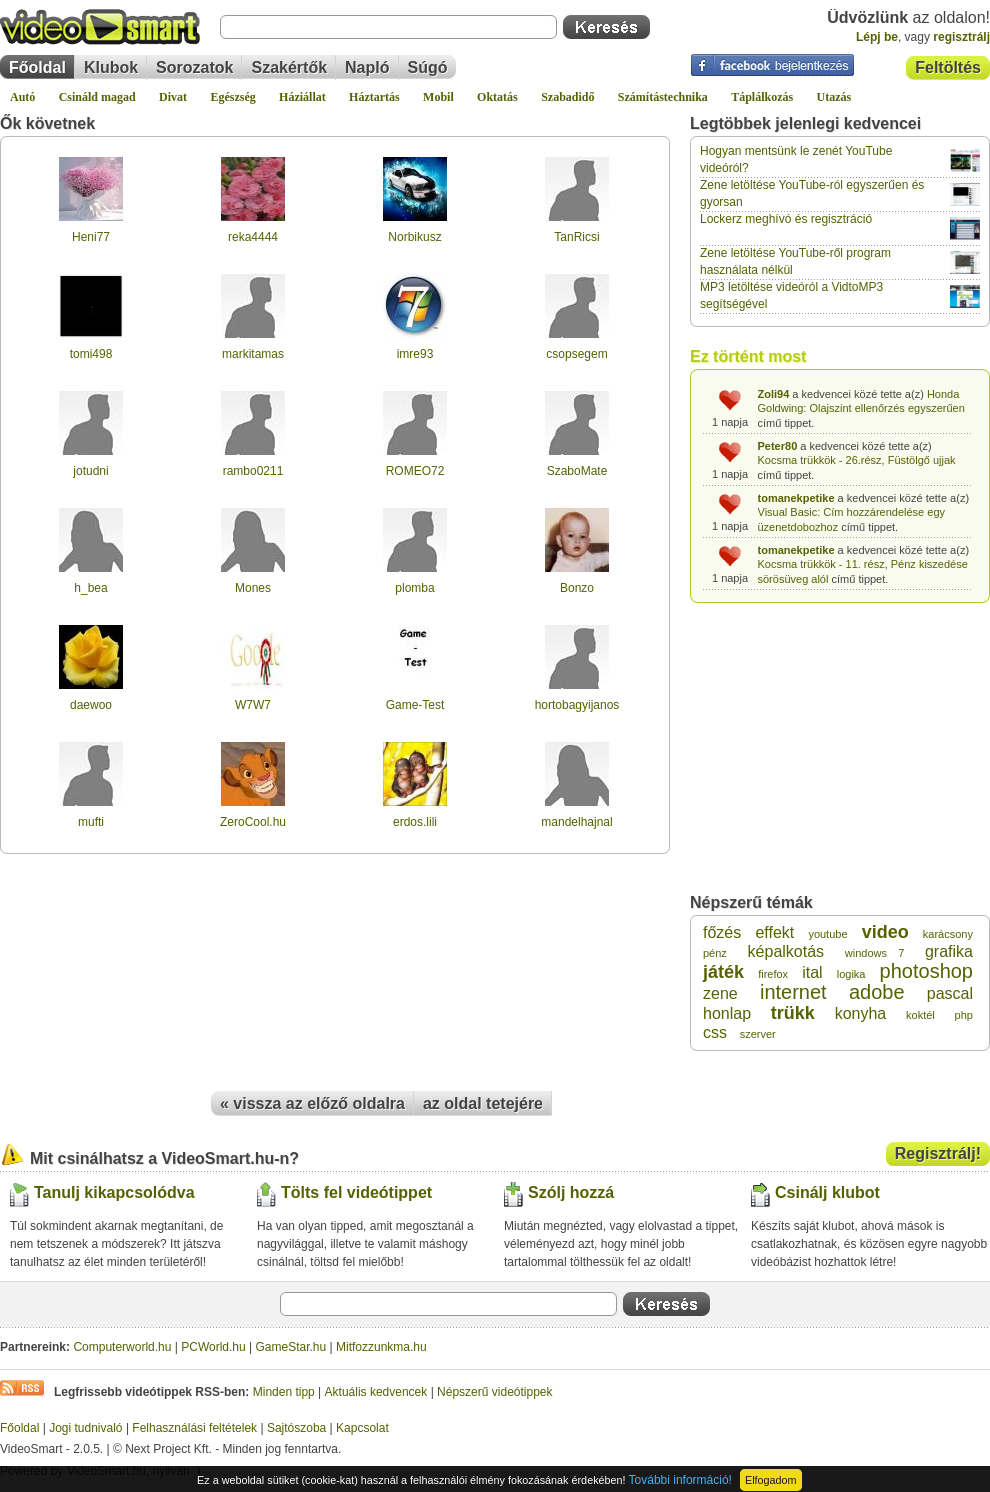 The height and width of the screenshot is (1492, 990). What do you see at coordinates (253, 471) in the screenshot?
I see `rambo0211` at bounding box center [253, 471].